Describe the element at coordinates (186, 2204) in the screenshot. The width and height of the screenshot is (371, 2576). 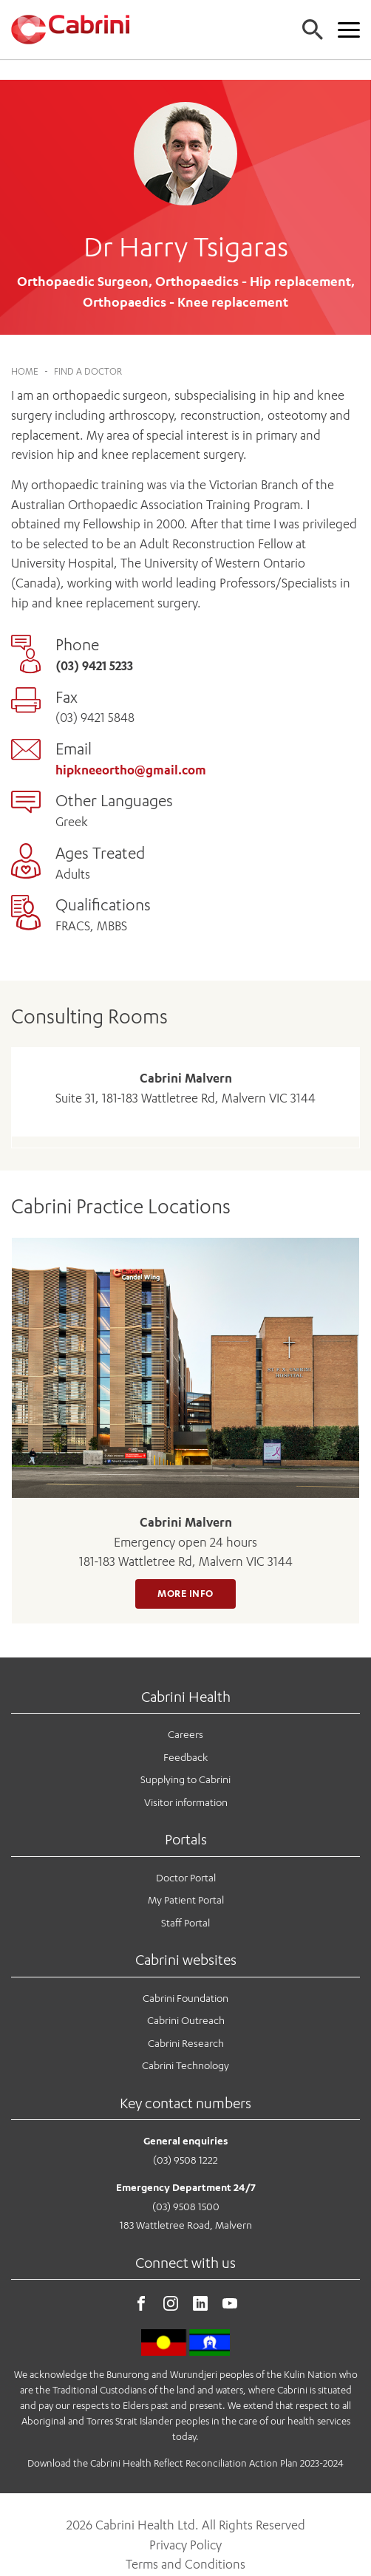
I see `183 Wattletree Road, Malvern` at that location.